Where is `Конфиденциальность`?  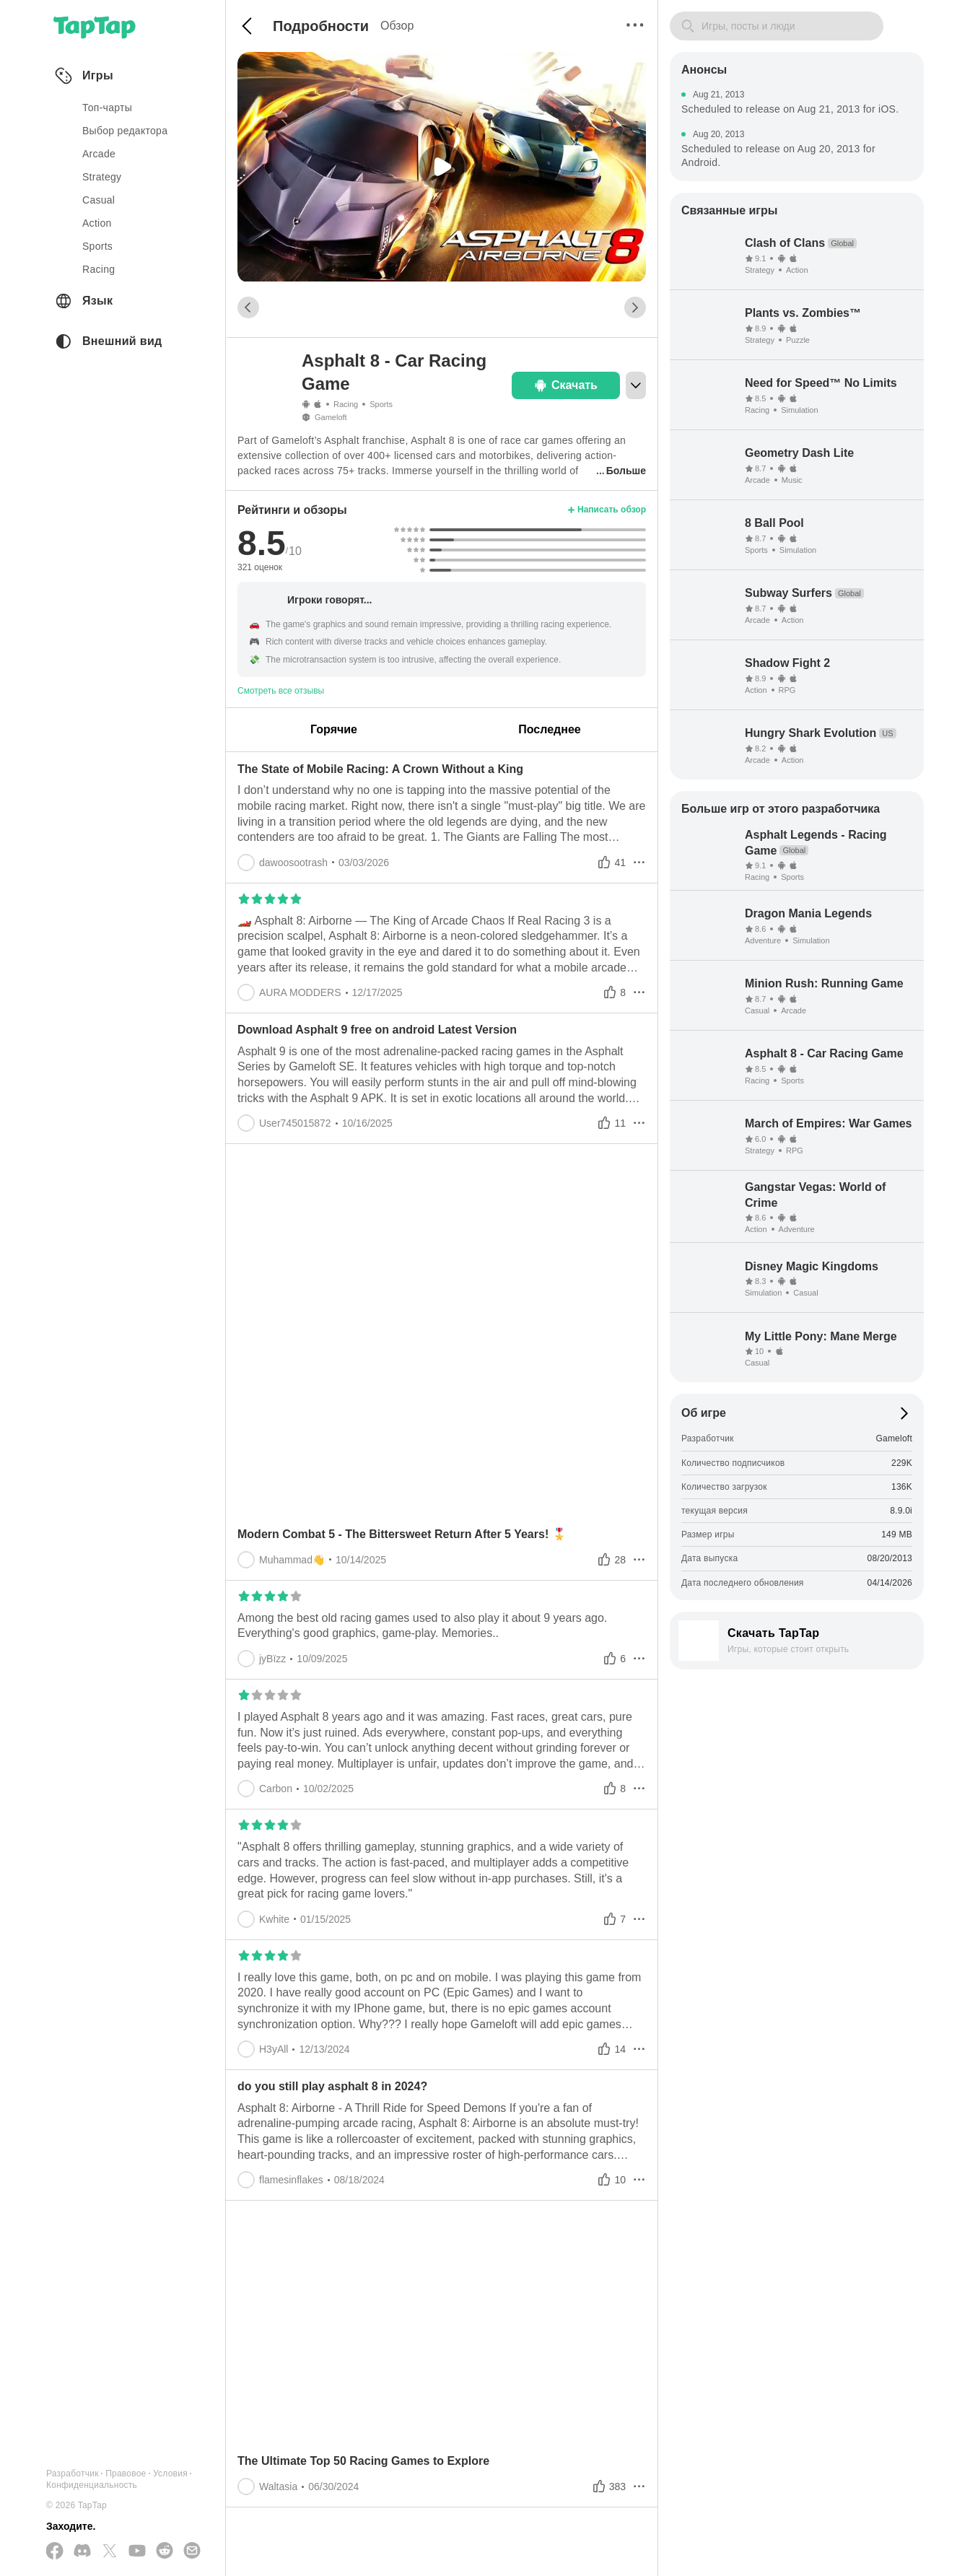
Конфиденциальность is located at coordinates (91, 2485).